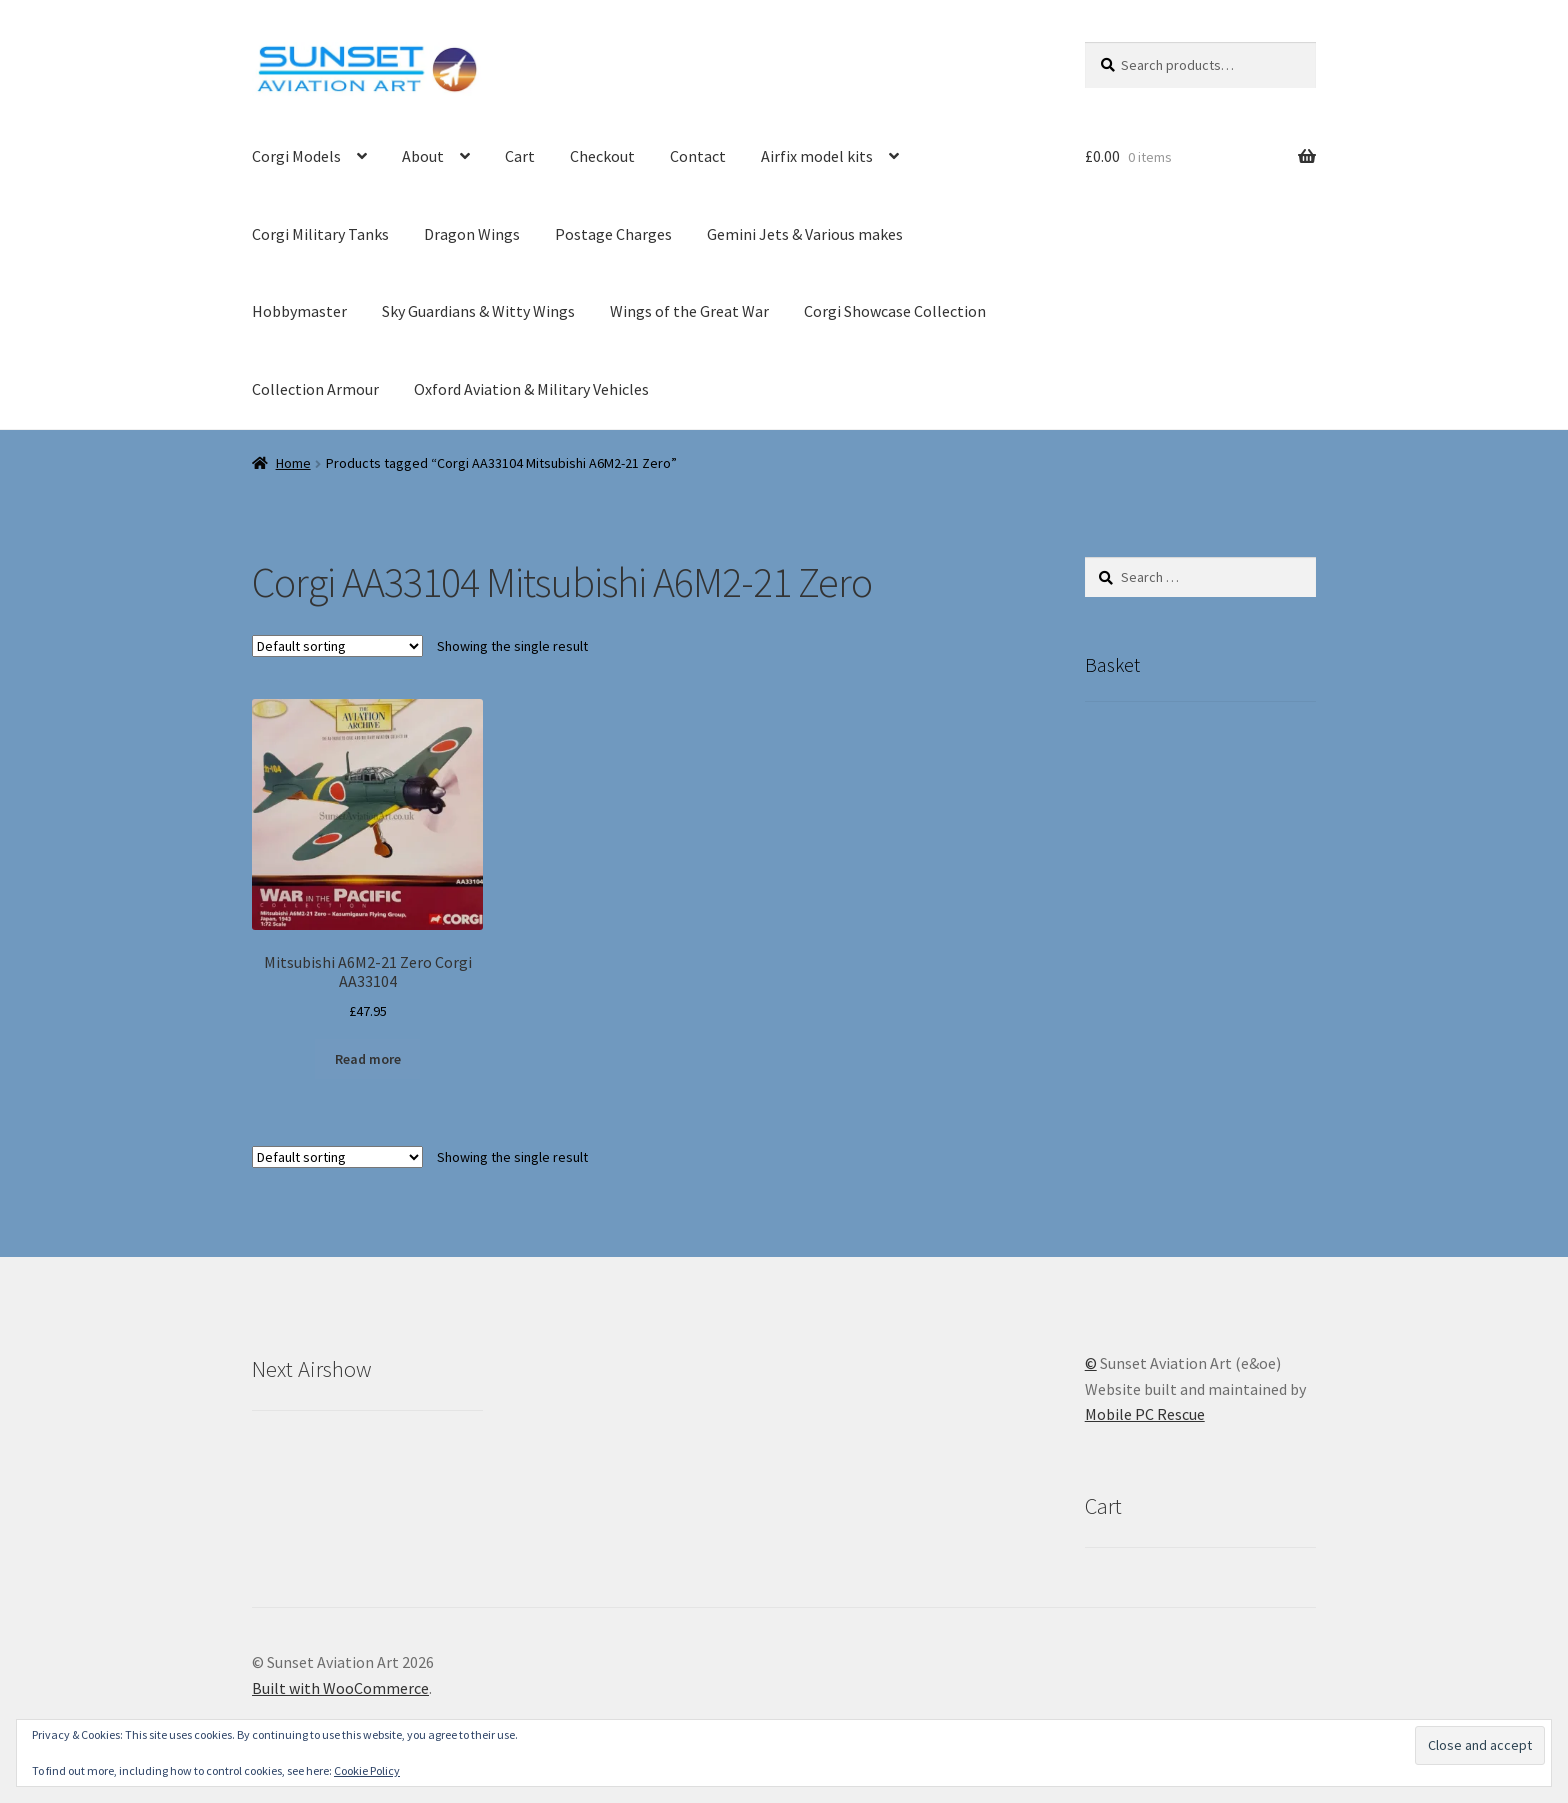 This screenshot has width=1568, height=1803. What do you see at coordinates (293, 463) in the screenshot?
I see `Home` at bounding box center [293, 463].